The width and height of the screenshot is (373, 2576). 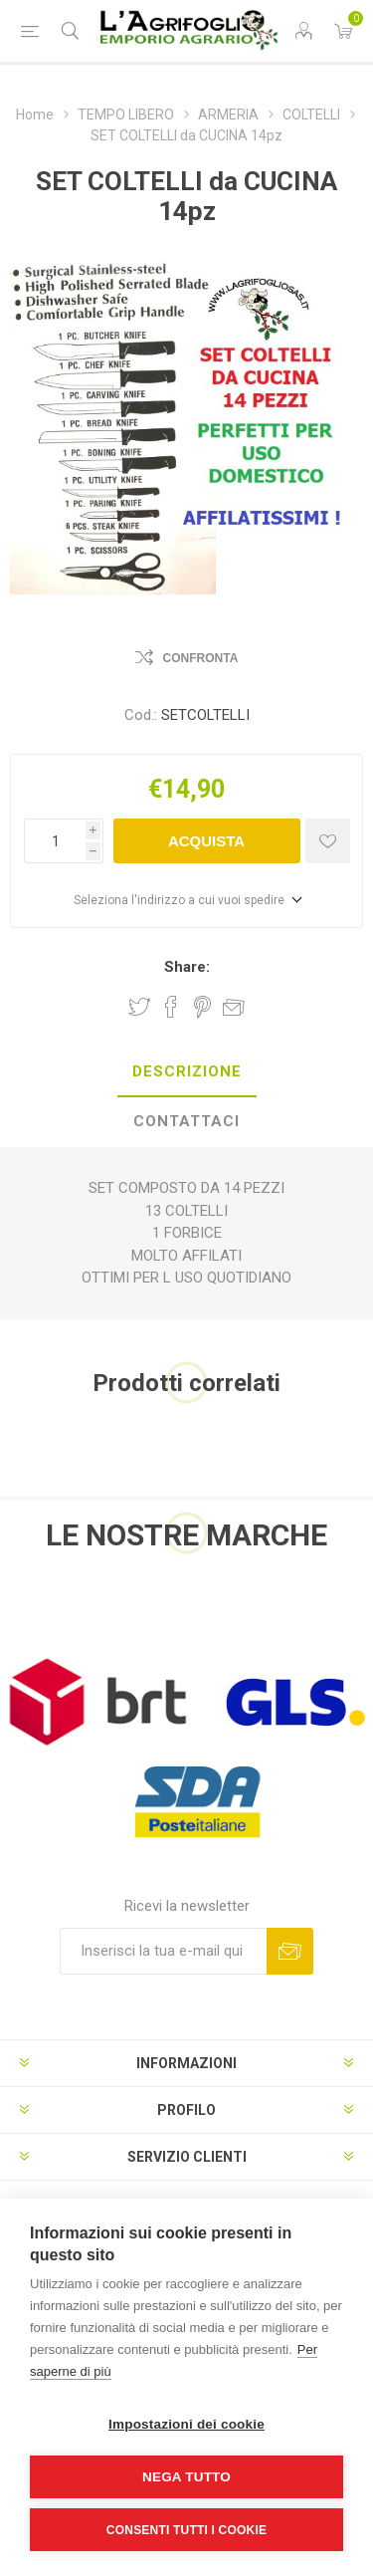 What do you see at coordinates (163, 1951) in the screenshot?
I see `[Iscriviti]` at bounding box center [163, 1951].